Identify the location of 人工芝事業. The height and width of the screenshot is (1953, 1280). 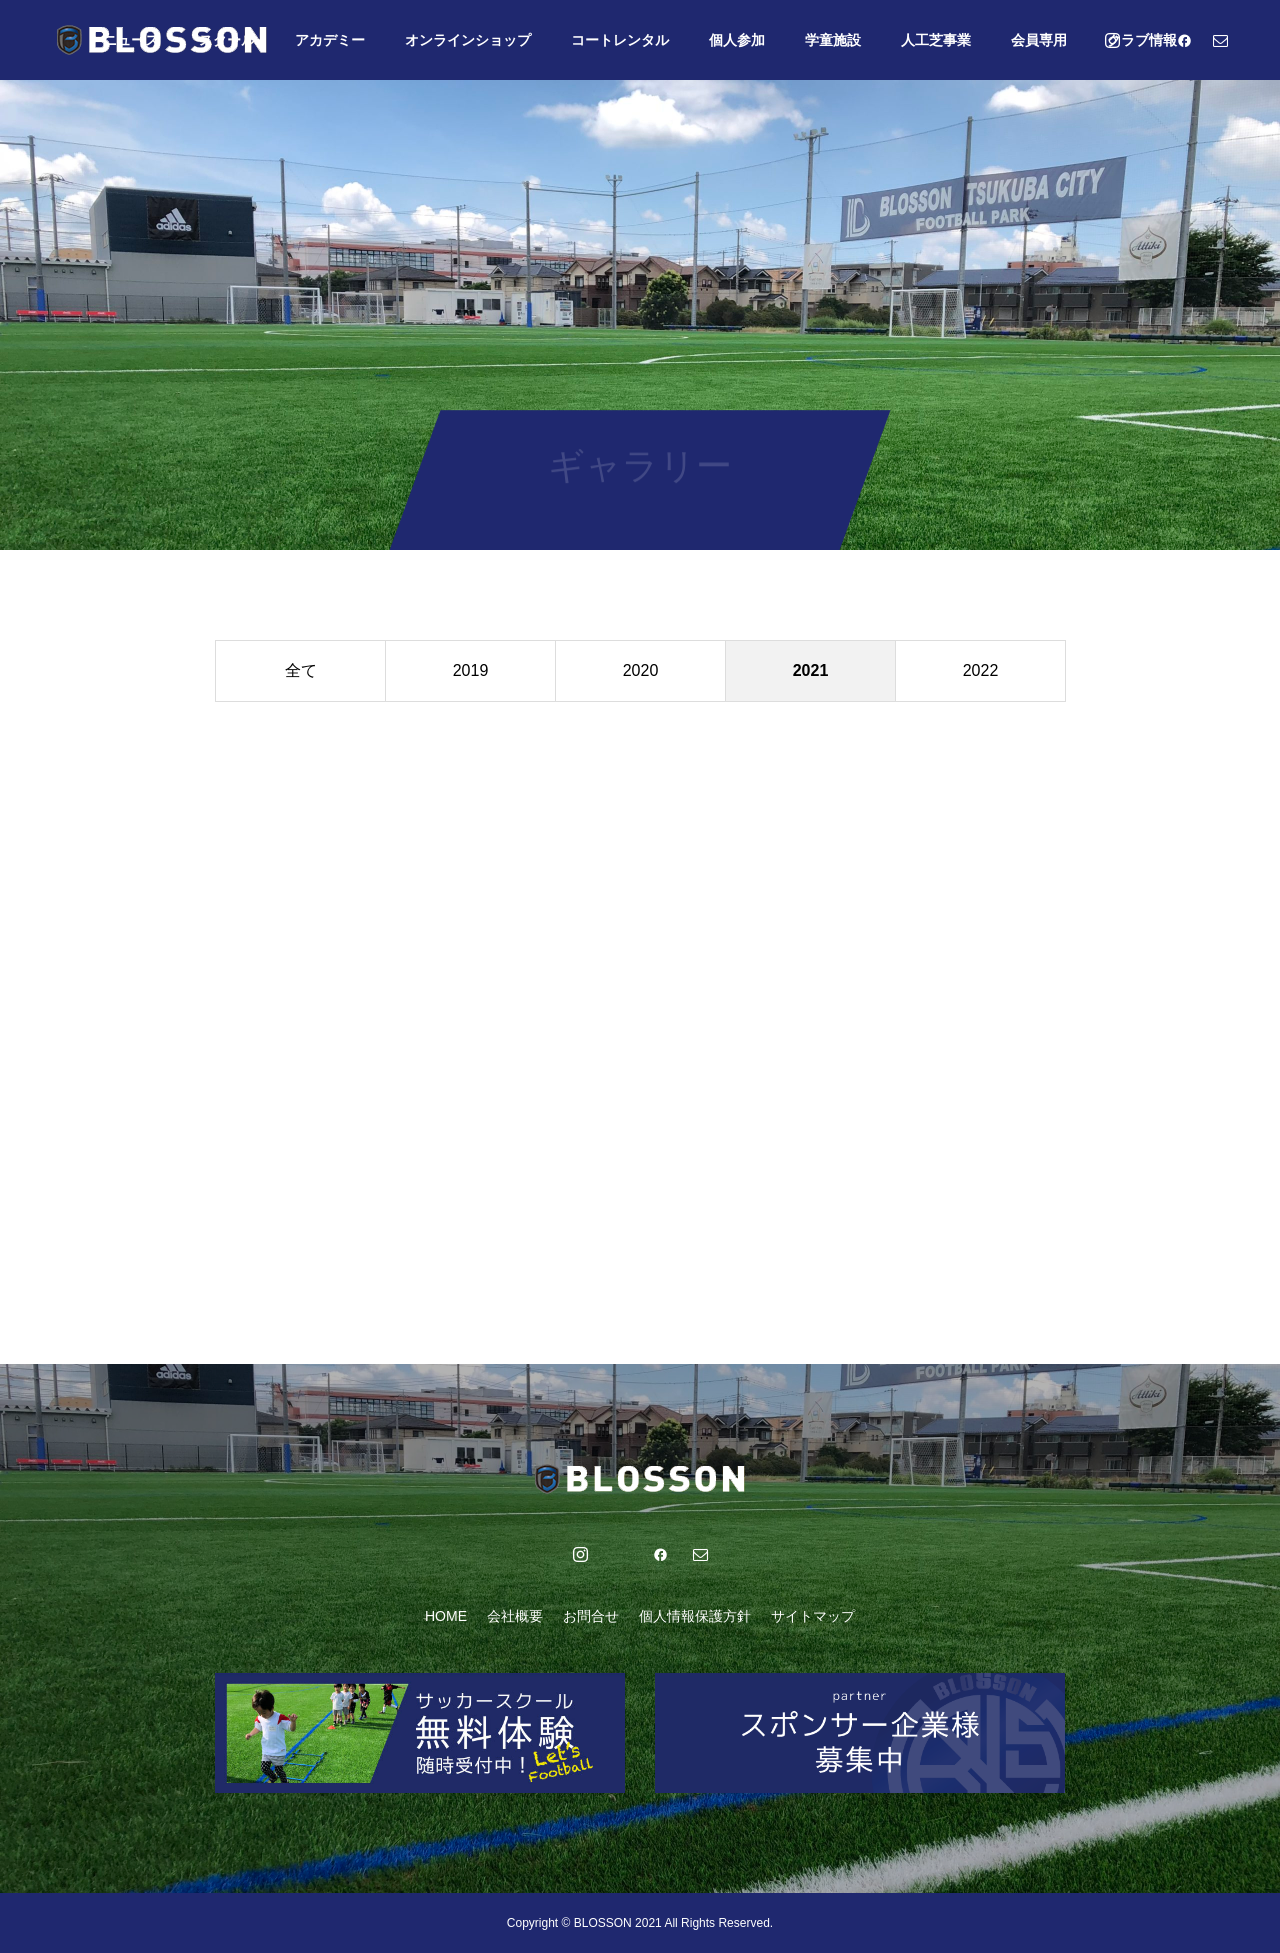
(936, 40).